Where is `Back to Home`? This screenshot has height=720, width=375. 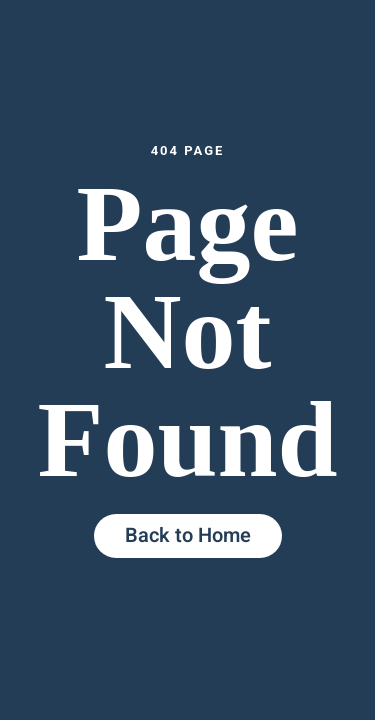 Back to Home is located at coordinates (188, 535).